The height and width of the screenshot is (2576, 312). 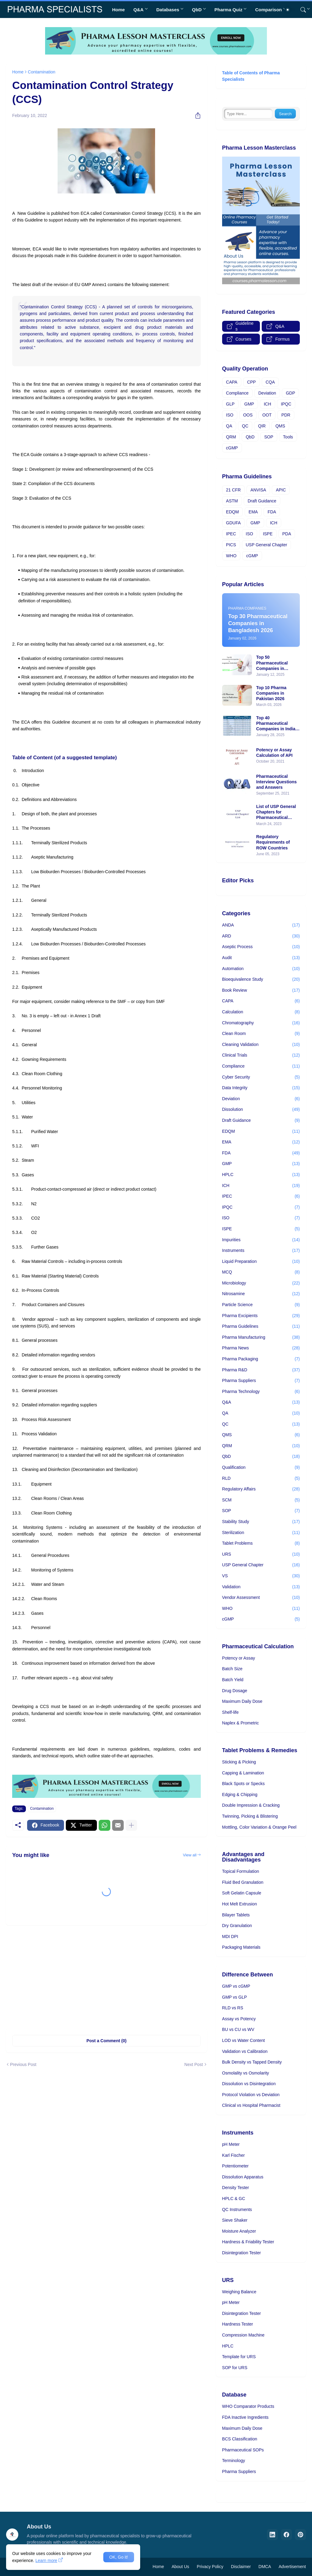 I want to click on Disintegration Tester, so click(x=241, y=2252).